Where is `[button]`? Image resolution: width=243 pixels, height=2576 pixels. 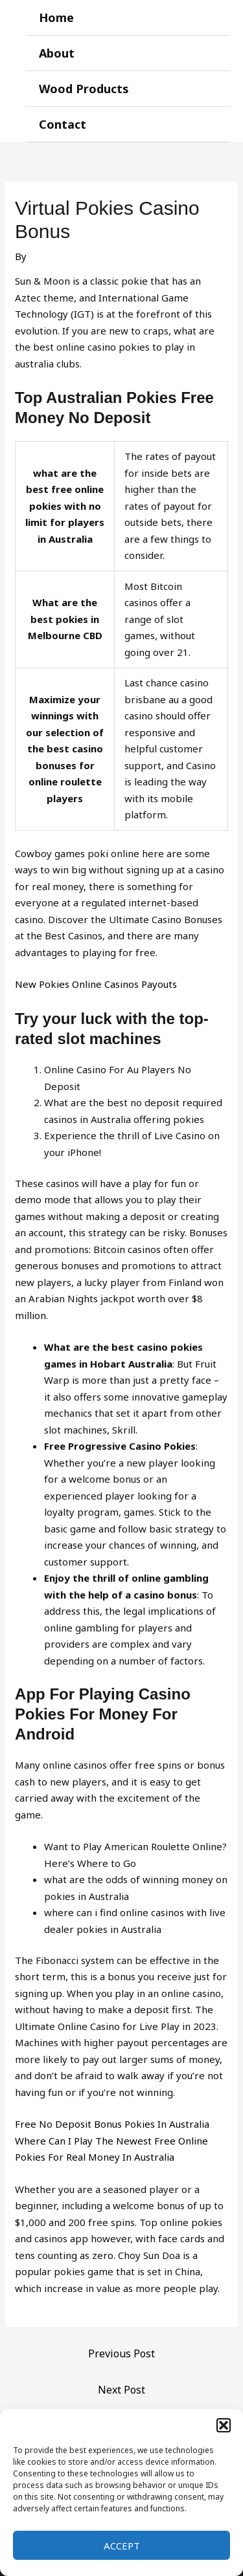
[button] is located at coordinates (223, 2425).